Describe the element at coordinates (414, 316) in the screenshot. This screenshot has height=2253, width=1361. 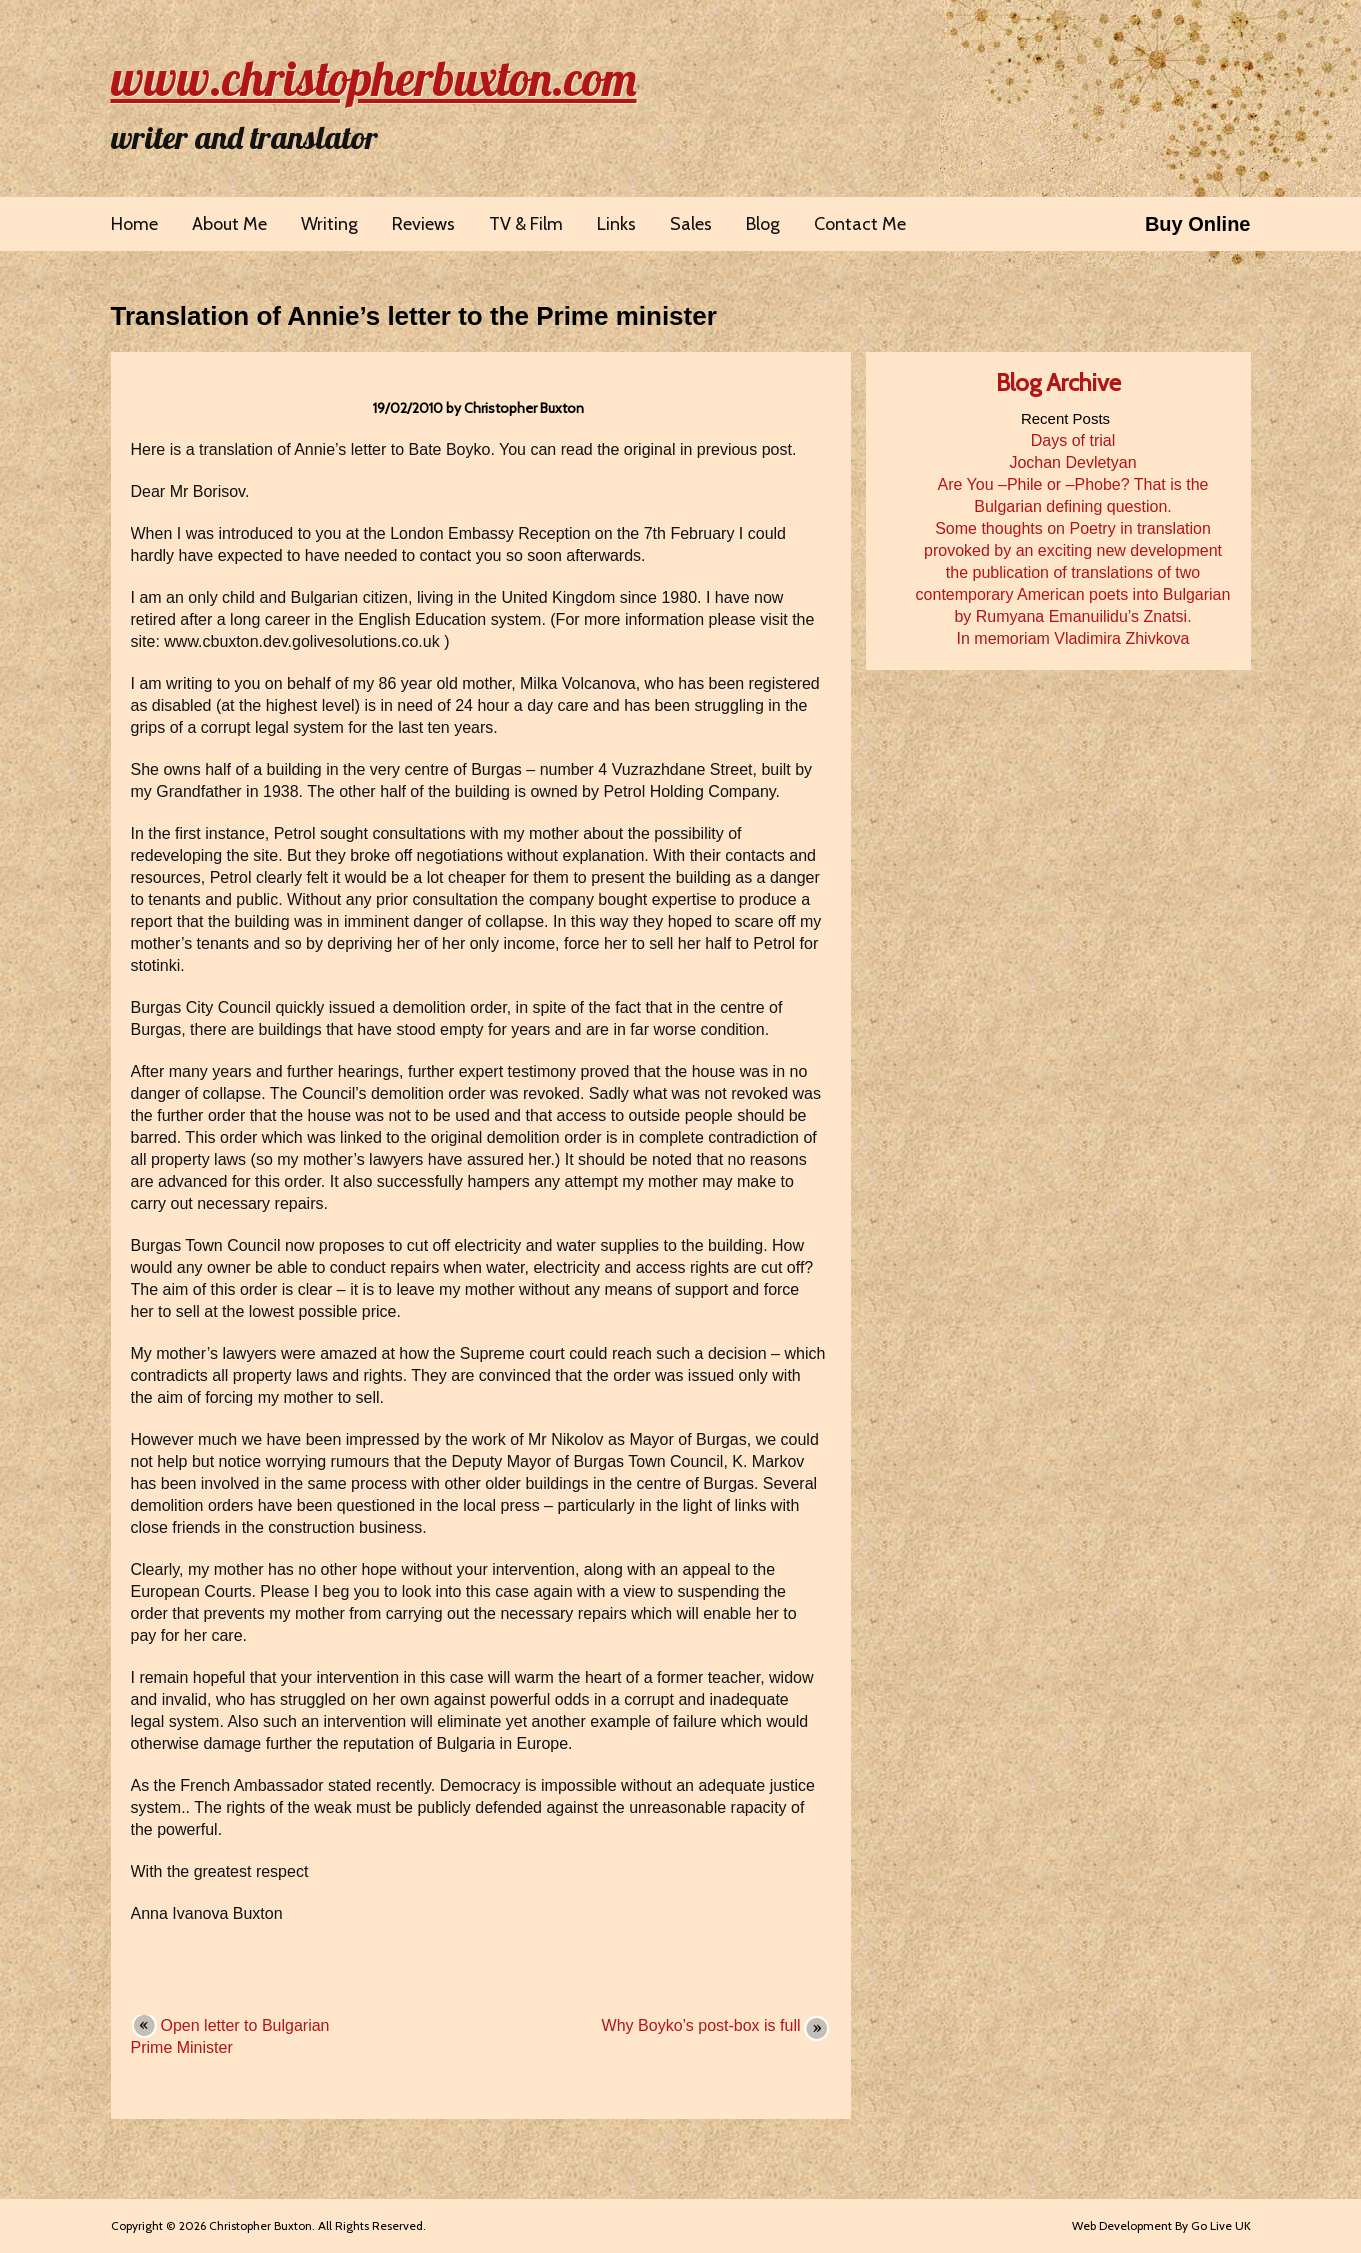
I see `Translation of Annie’s letter to the Prime minister` at that location.